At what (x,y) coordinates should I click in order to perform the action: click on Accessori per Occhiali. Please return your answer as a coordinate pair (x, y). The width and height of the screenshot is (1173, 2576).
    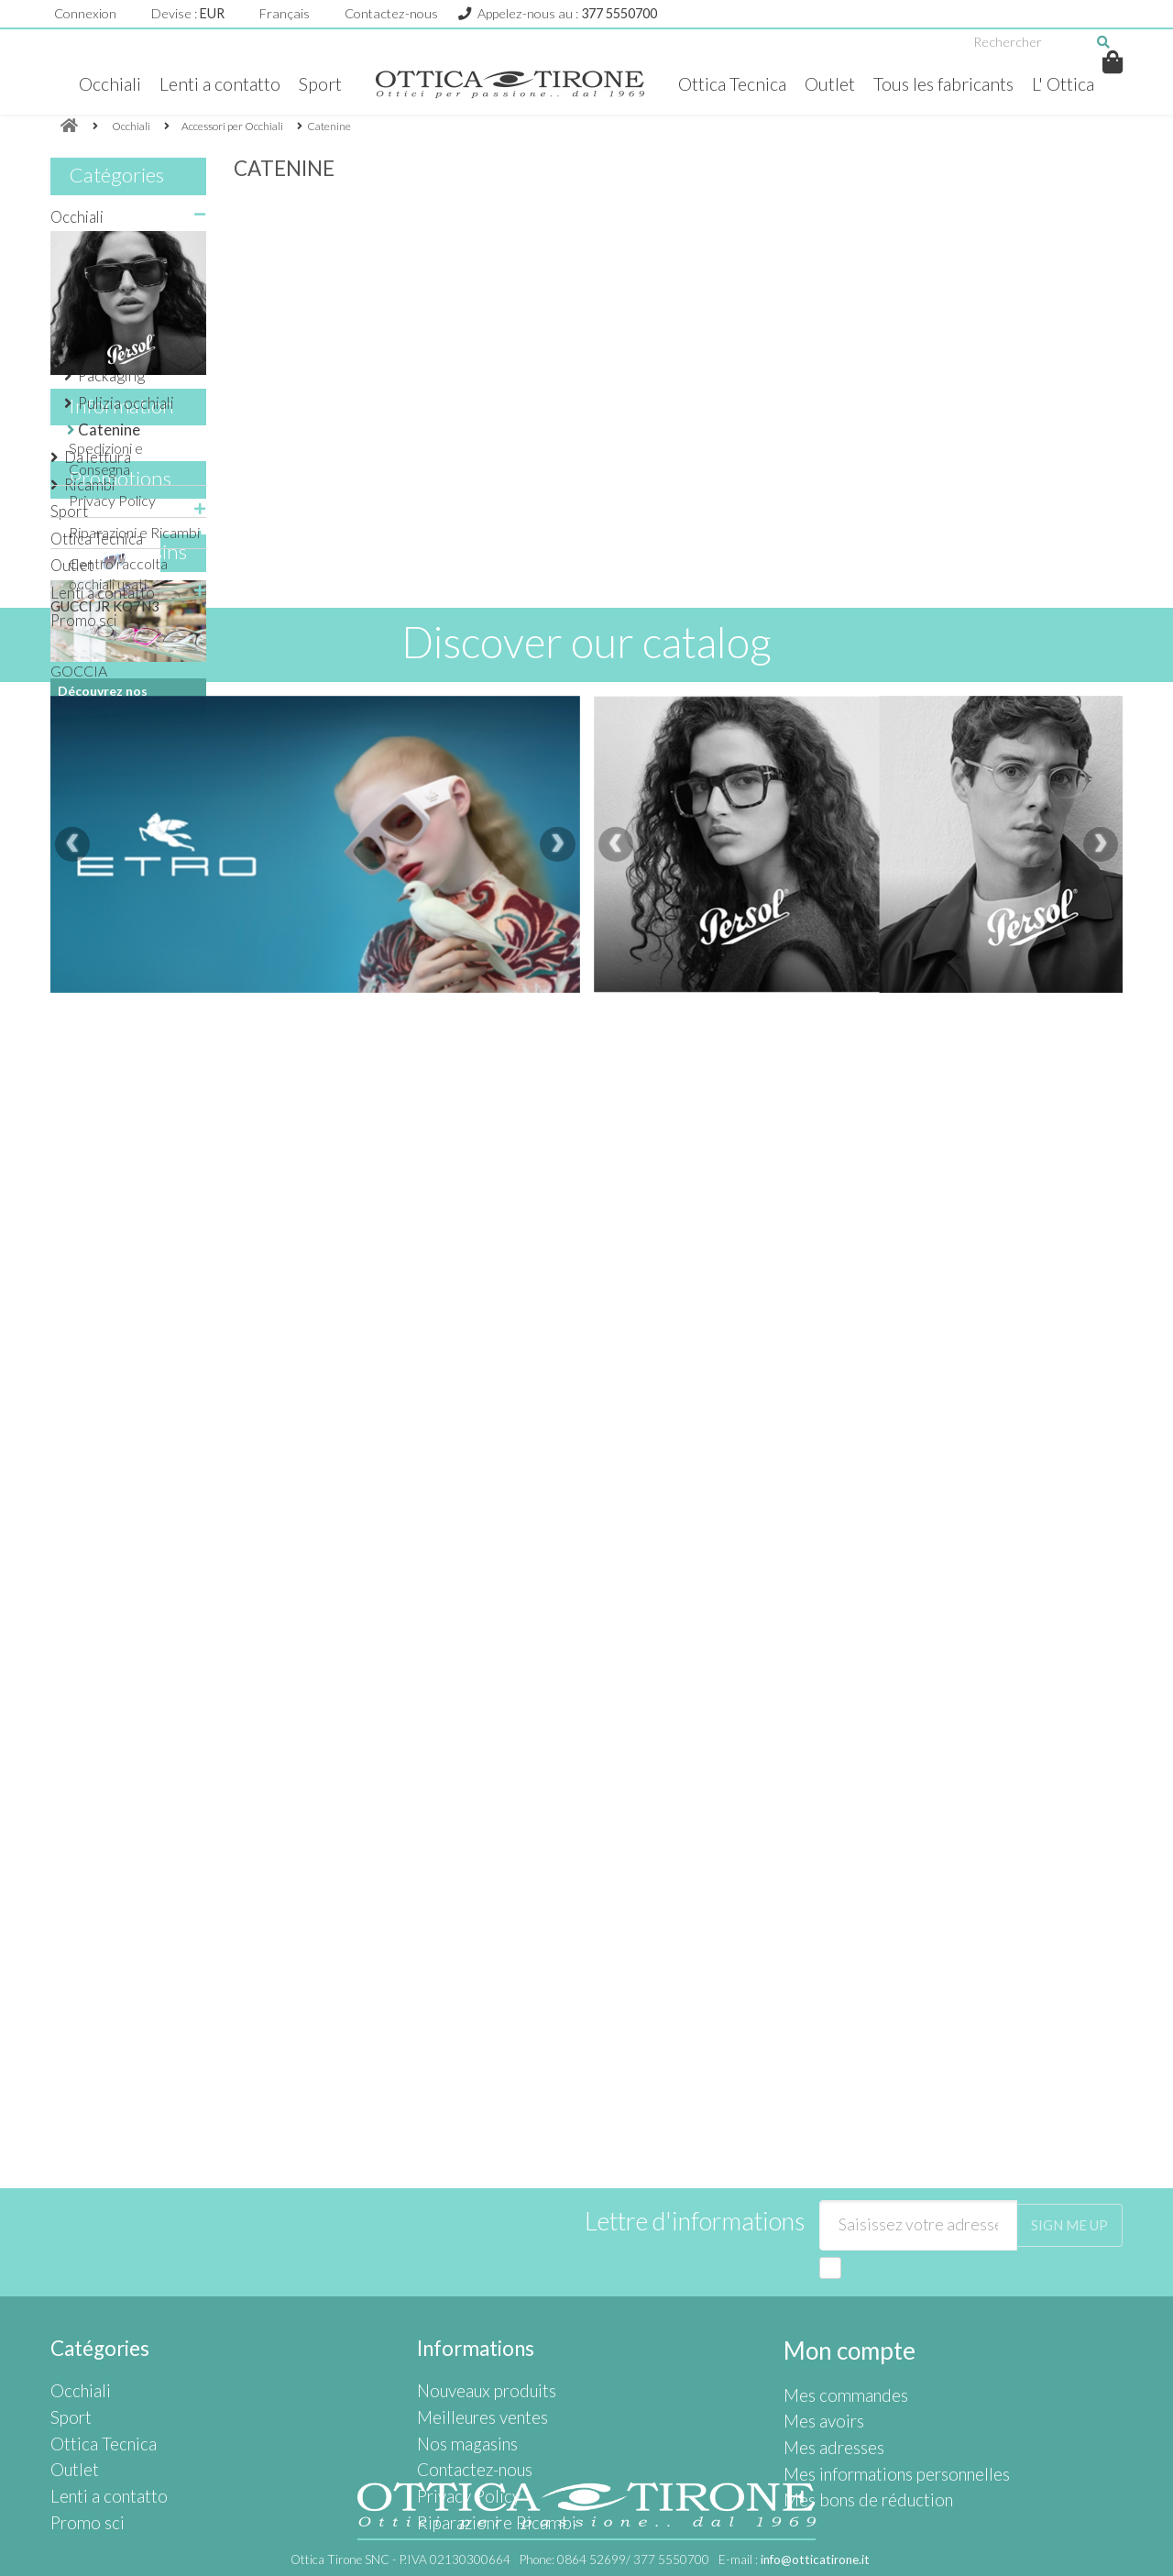
    Looking at the image, I should click on (110, 309).